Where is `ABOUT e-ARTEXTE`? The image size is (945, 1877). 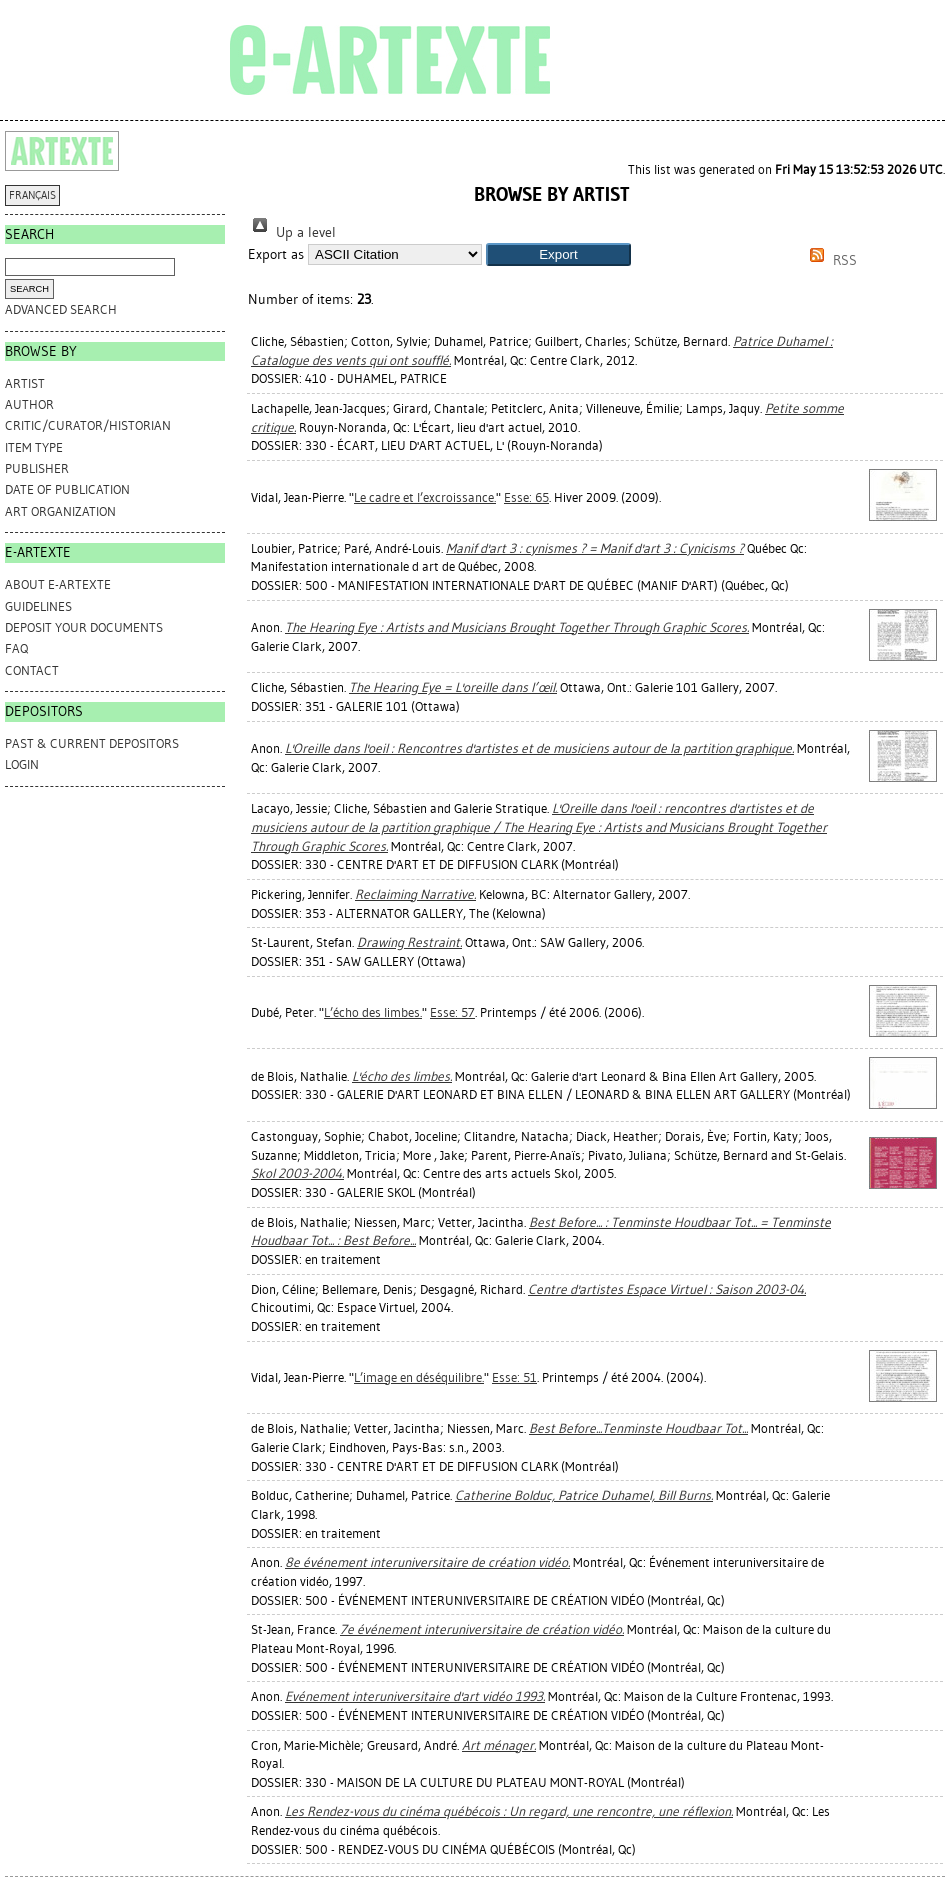 ABOUT e-ARTEXTE is located at coordinates (58, 584).